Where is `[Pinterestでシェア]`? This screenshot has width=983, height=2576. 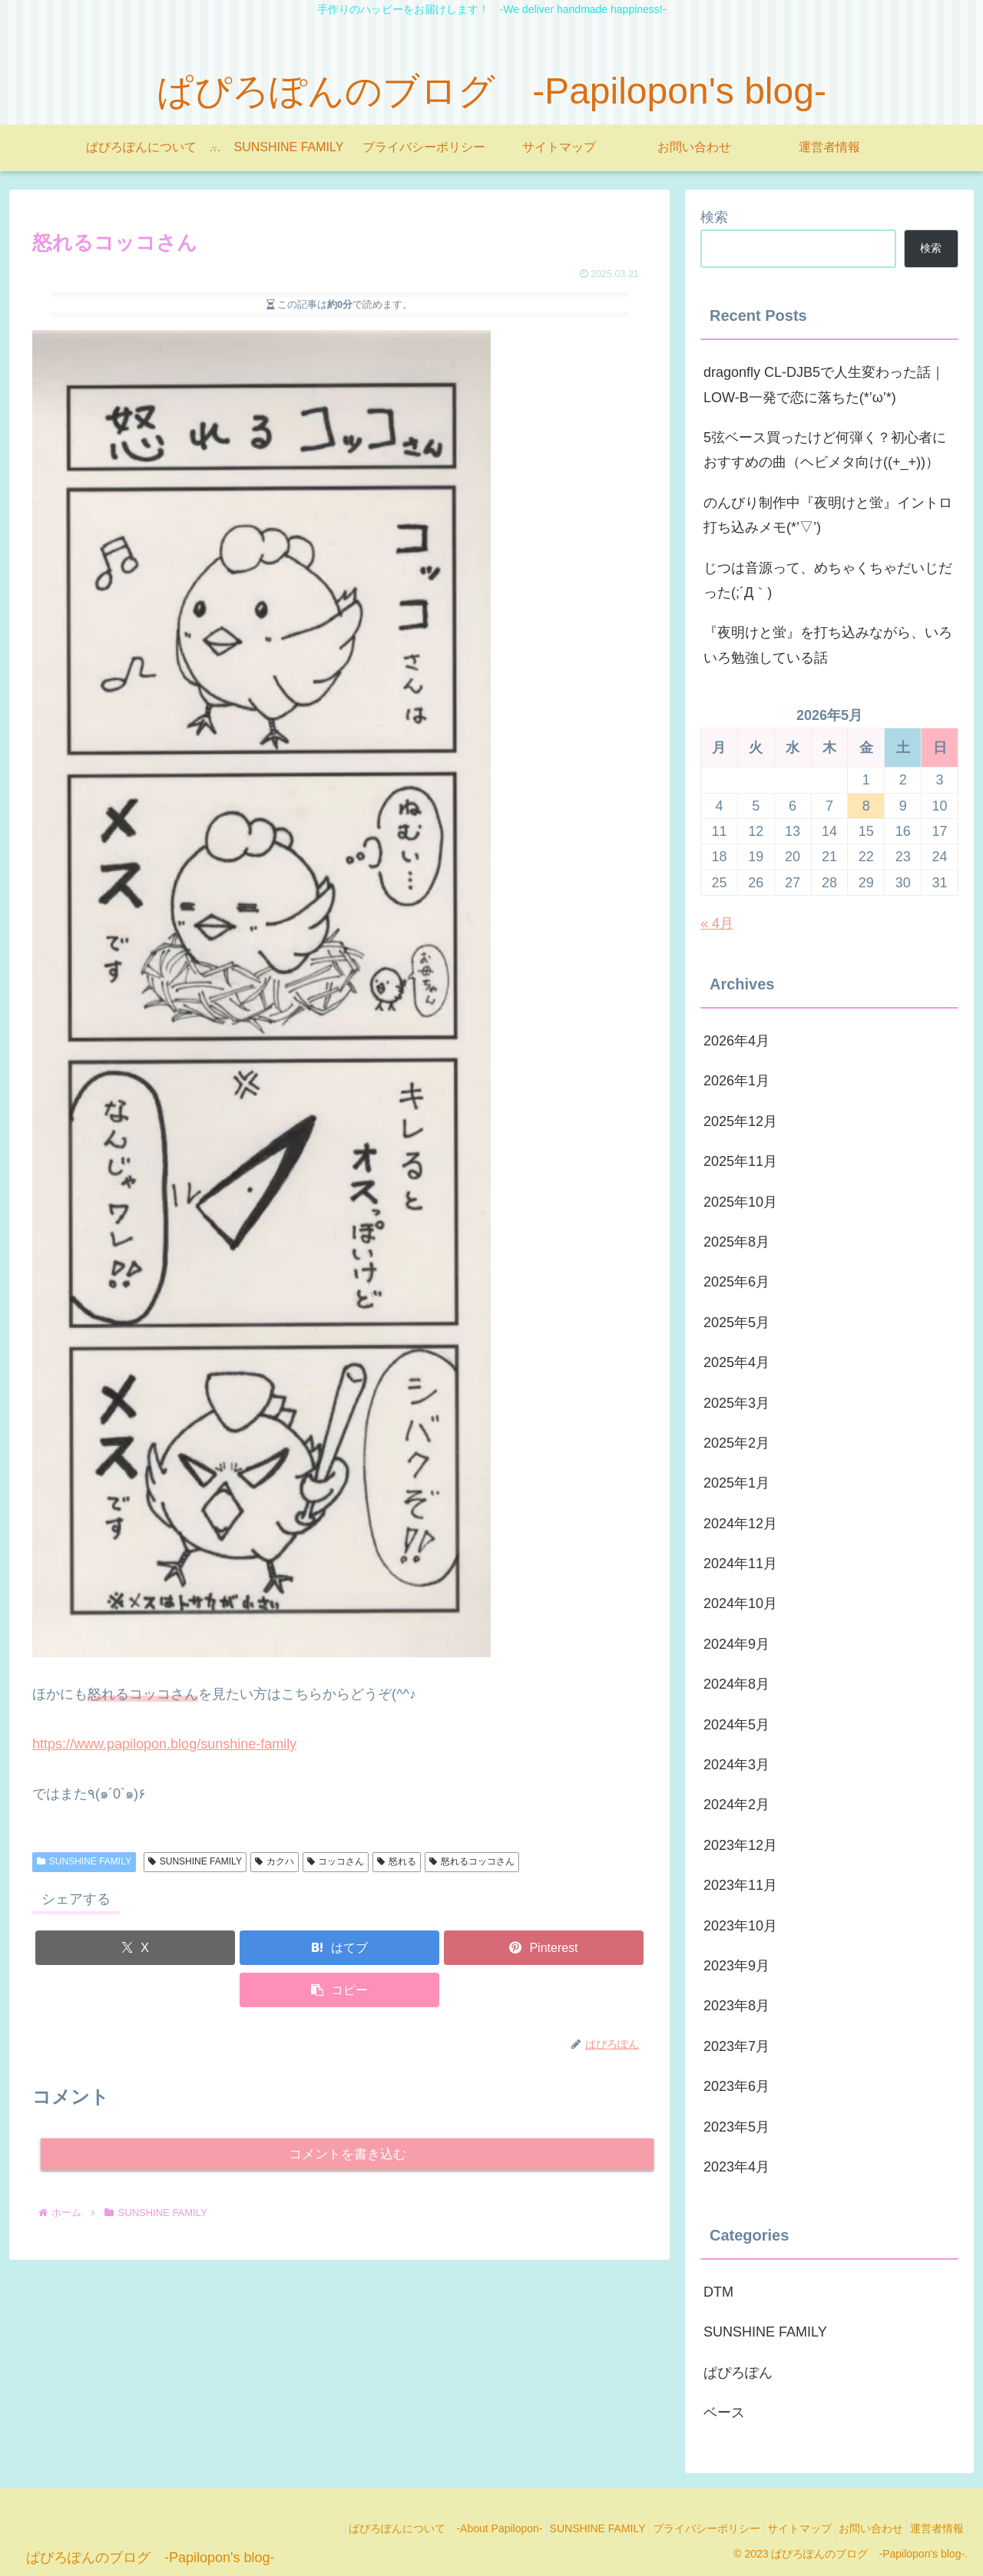 [Pinterestでシェア] is located at coordinates (544, 1947).